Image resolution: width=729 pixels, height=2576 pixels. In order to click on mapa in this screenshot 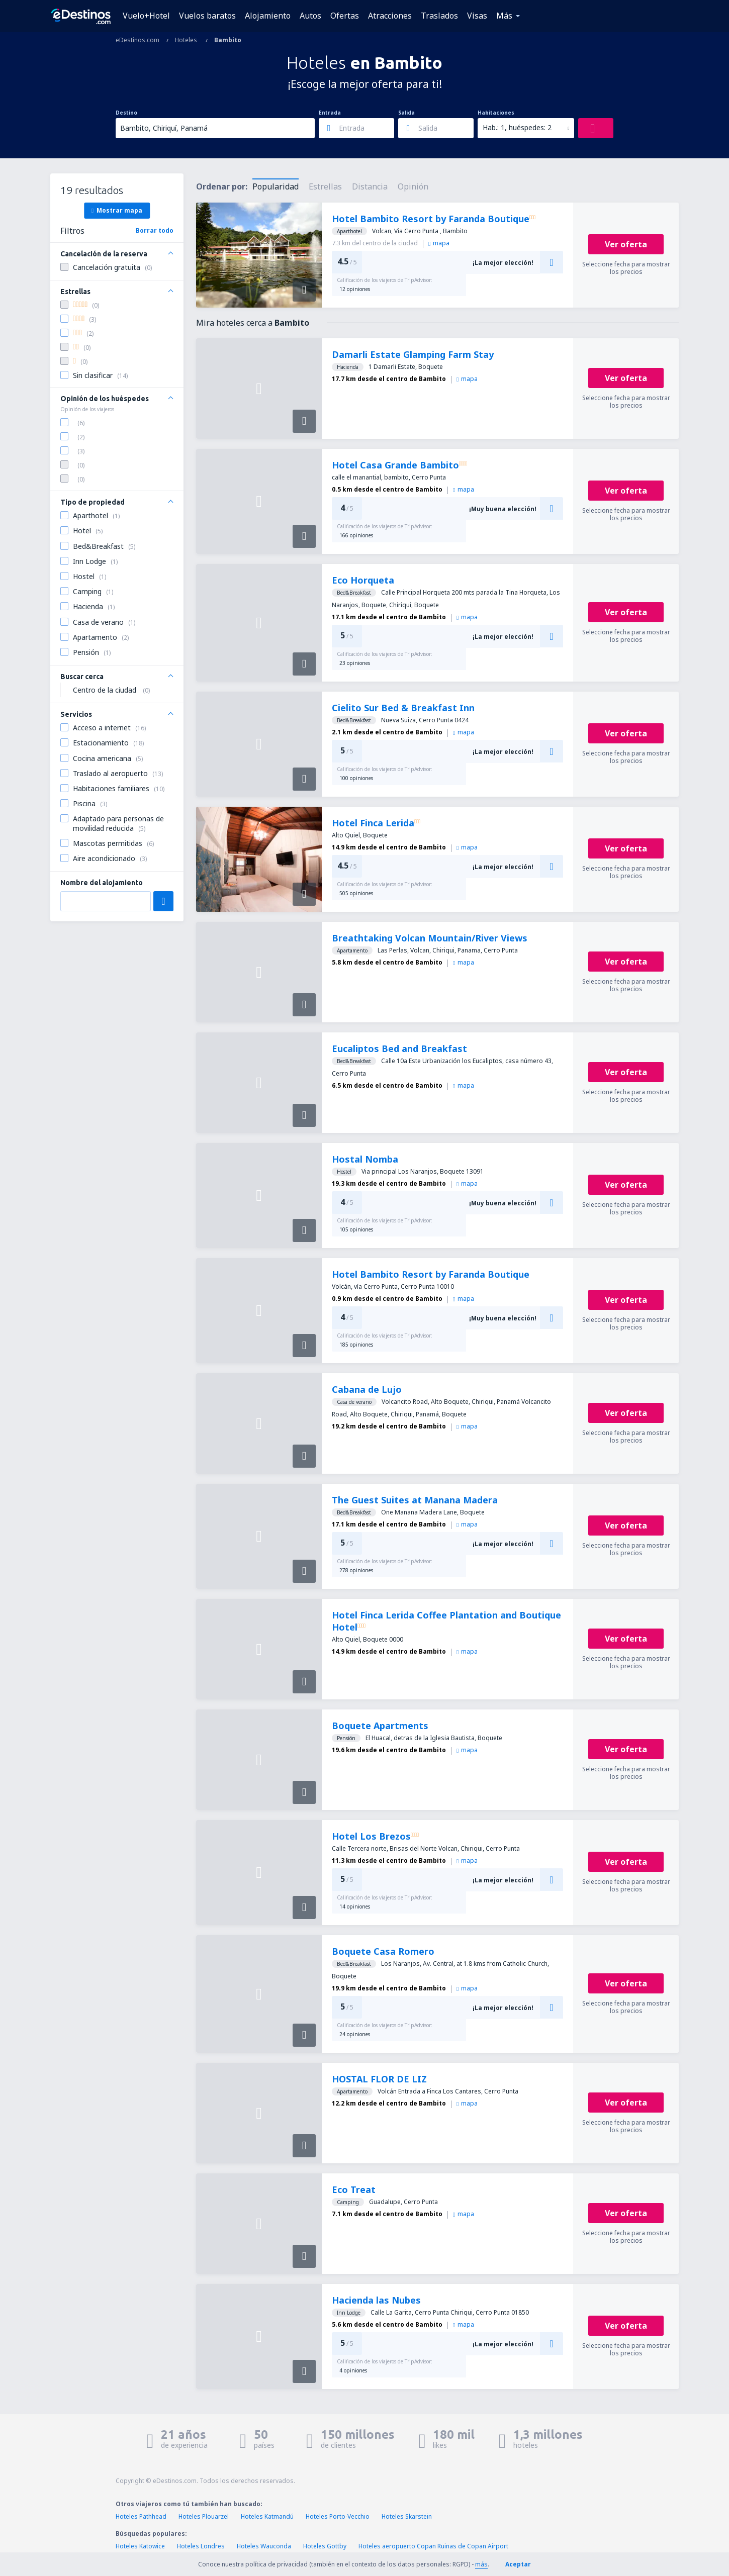, I will do `click(438, 243)`.